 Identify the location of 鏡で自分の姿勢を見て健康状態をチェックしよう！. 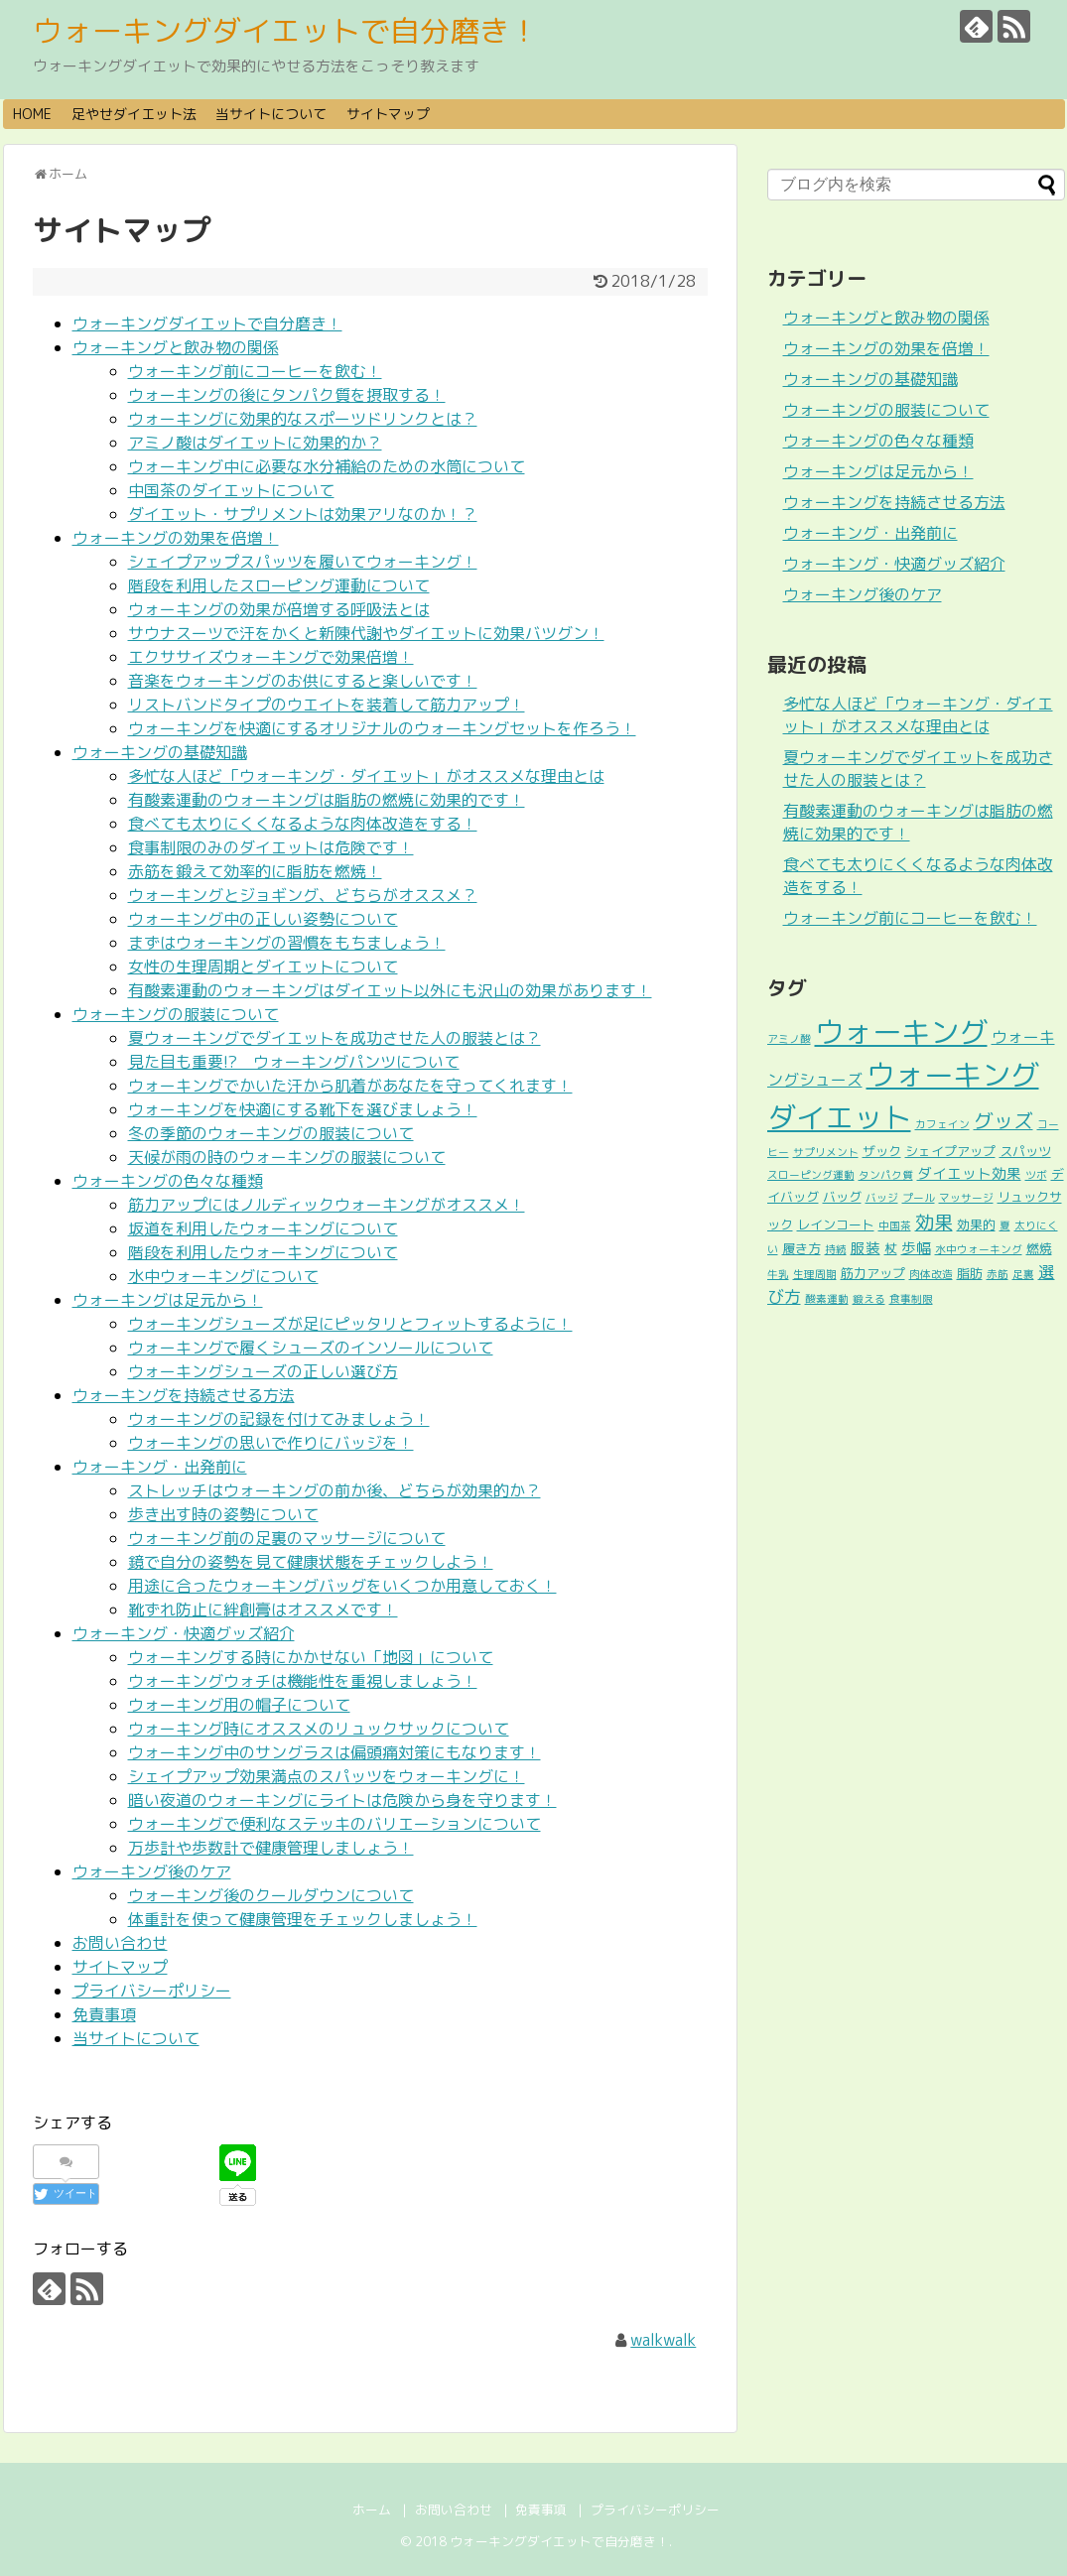
(310, 1562).